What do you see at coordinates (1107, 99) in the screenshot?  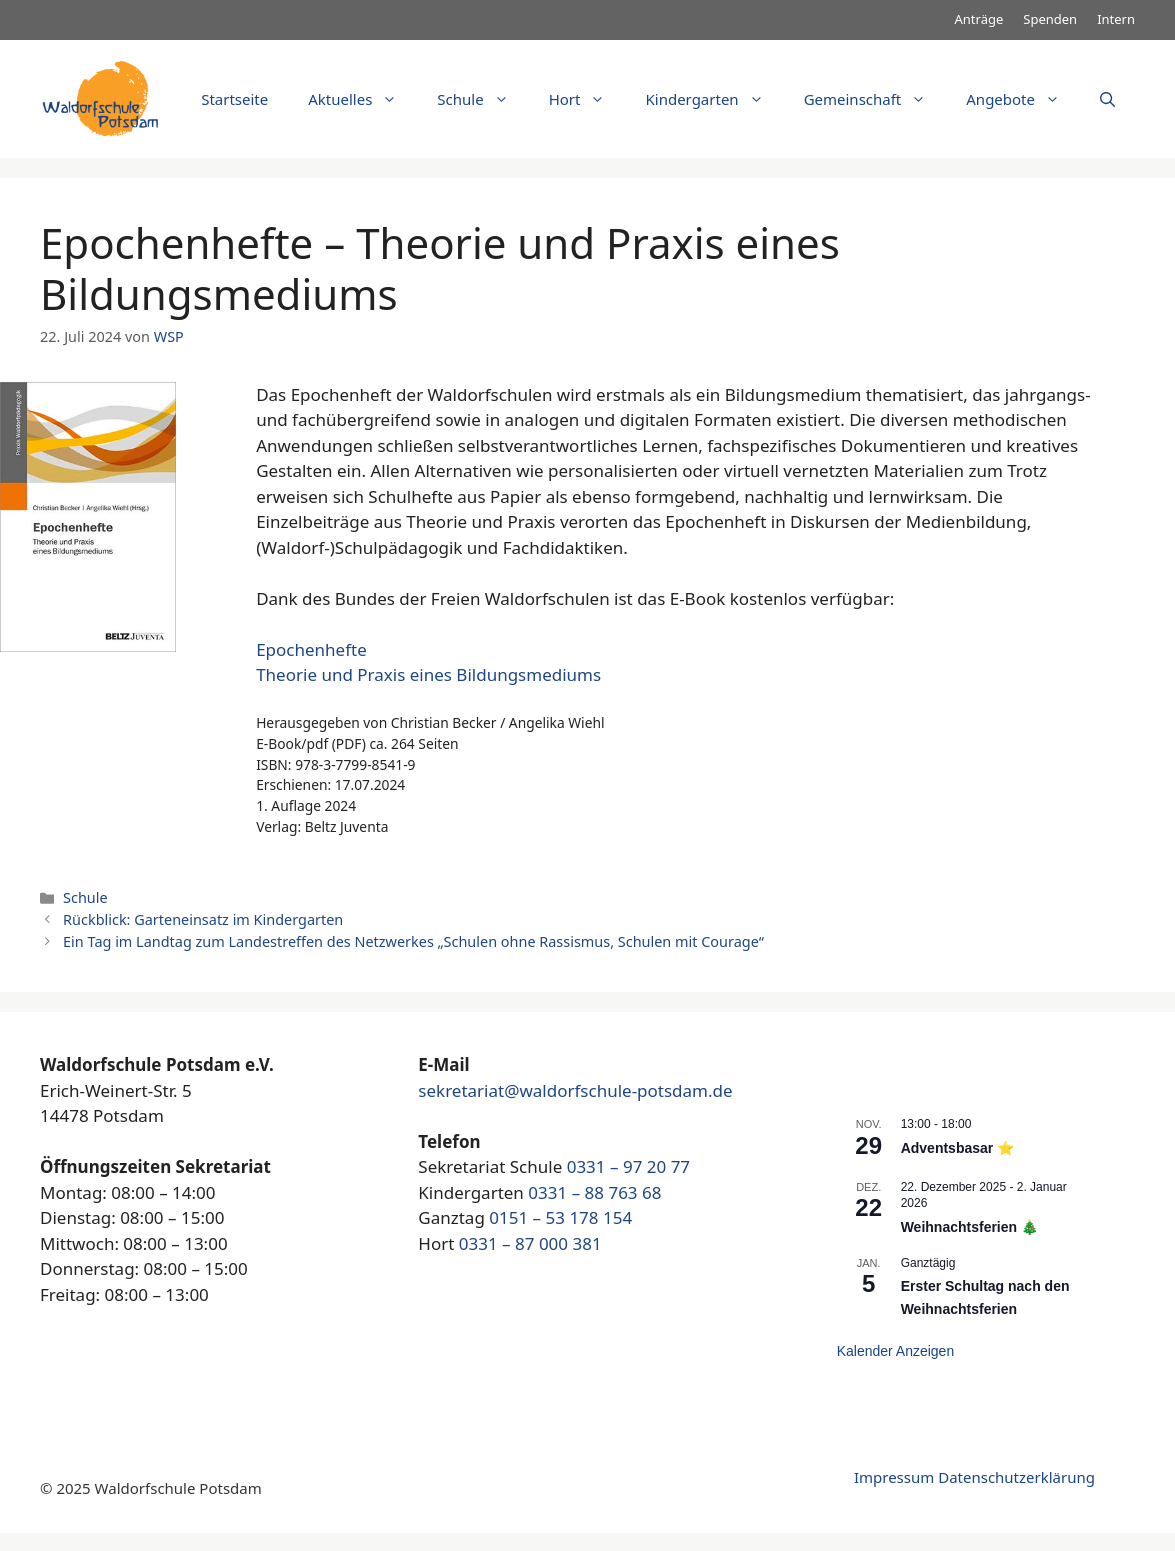 I see `[Suchleiste öffnen]` at bounding box center [1107, 99].